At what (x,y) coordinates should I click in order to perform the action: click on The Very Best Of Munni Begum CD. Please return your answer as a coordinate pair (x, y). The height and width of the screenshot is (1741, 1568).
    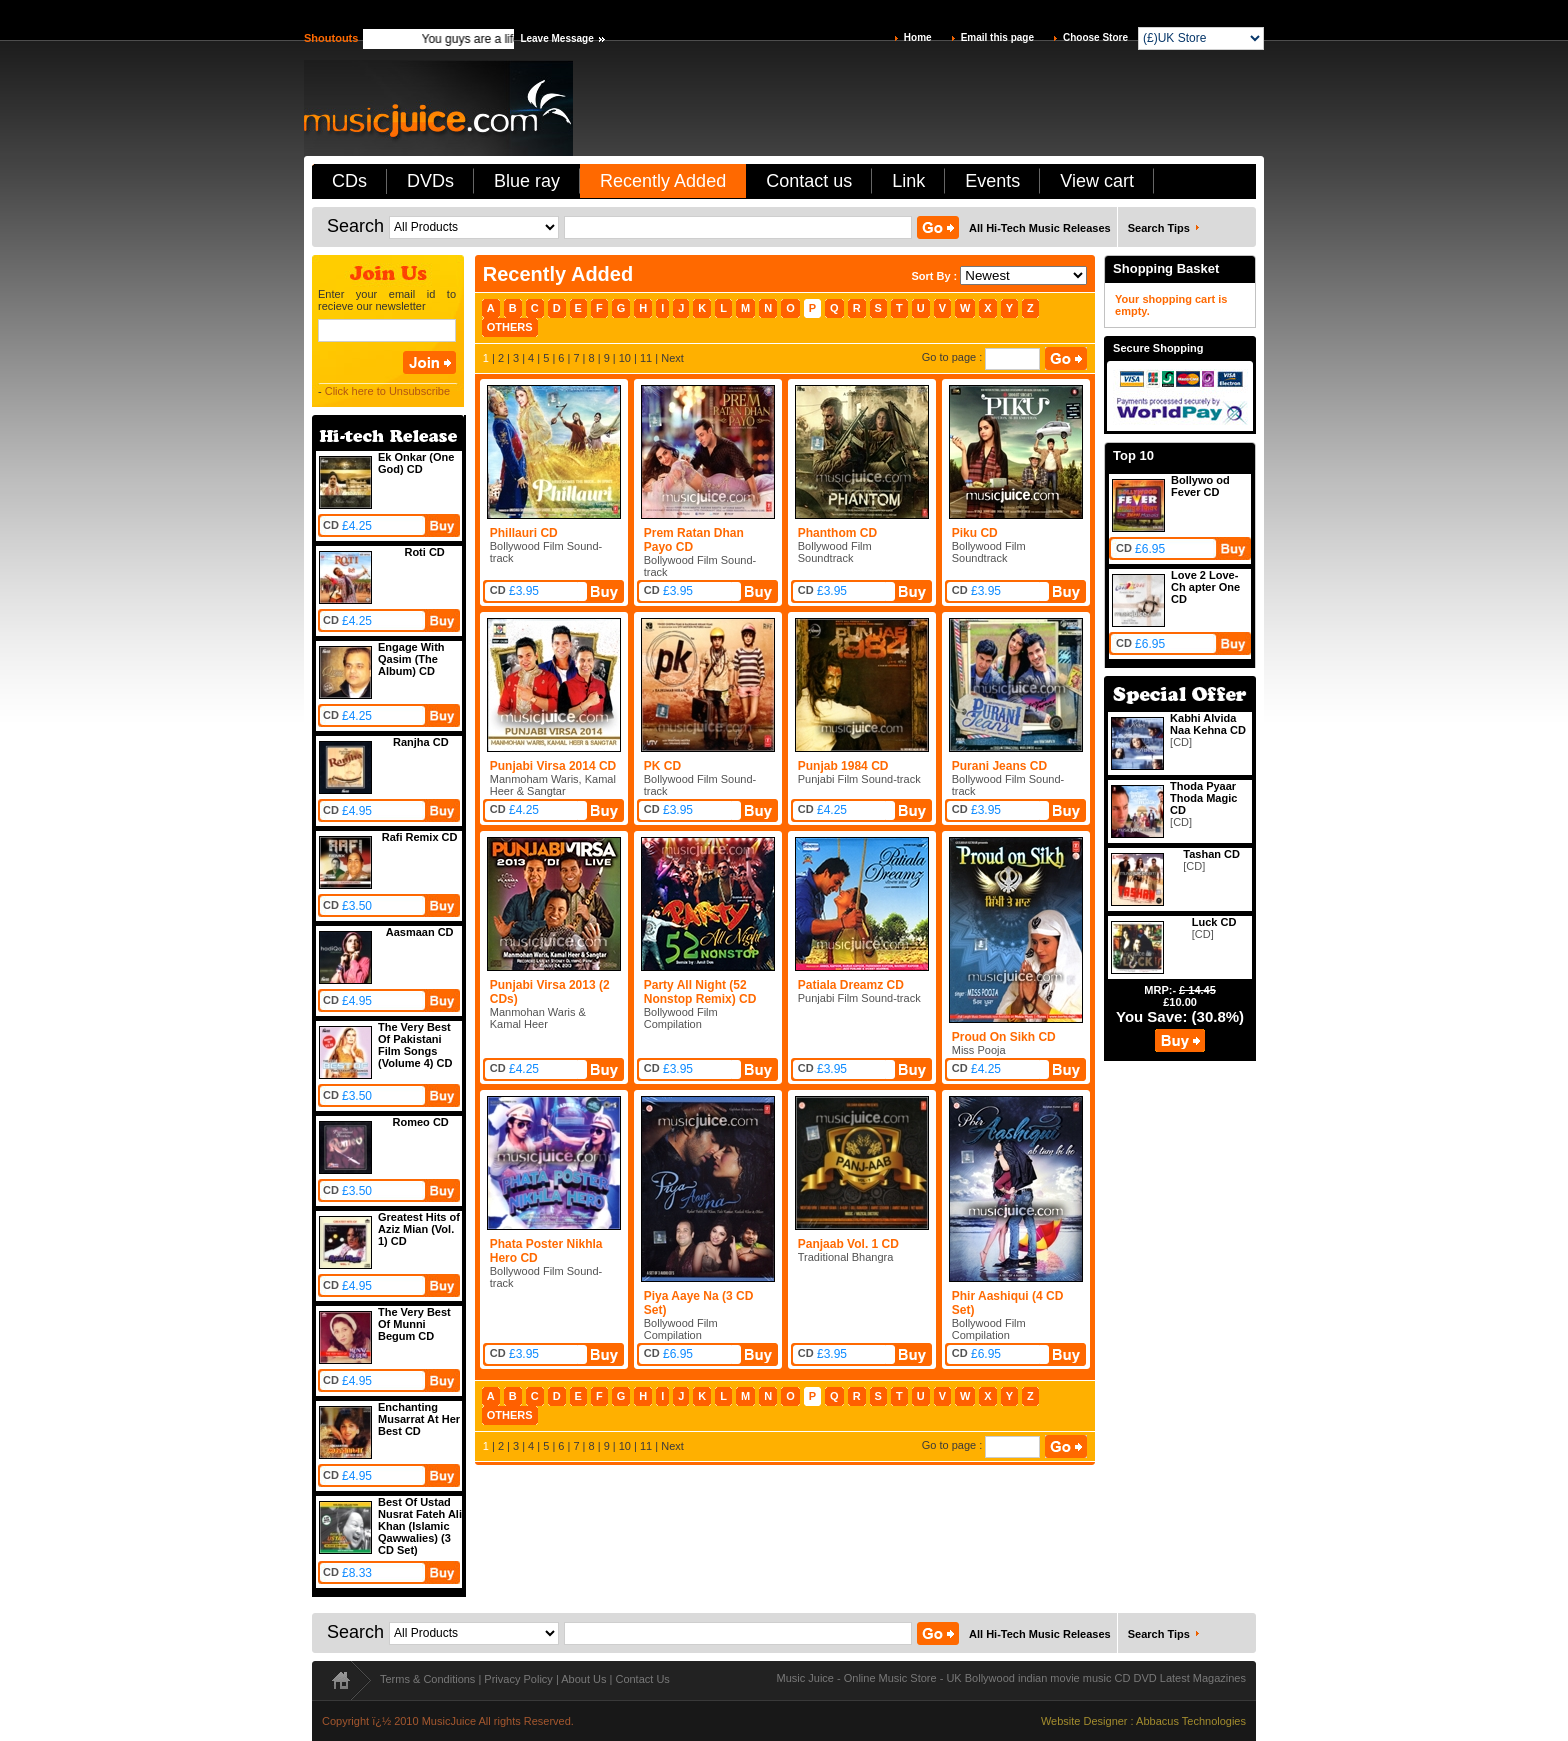
    Looking at the image, I should click on (414, 1324).